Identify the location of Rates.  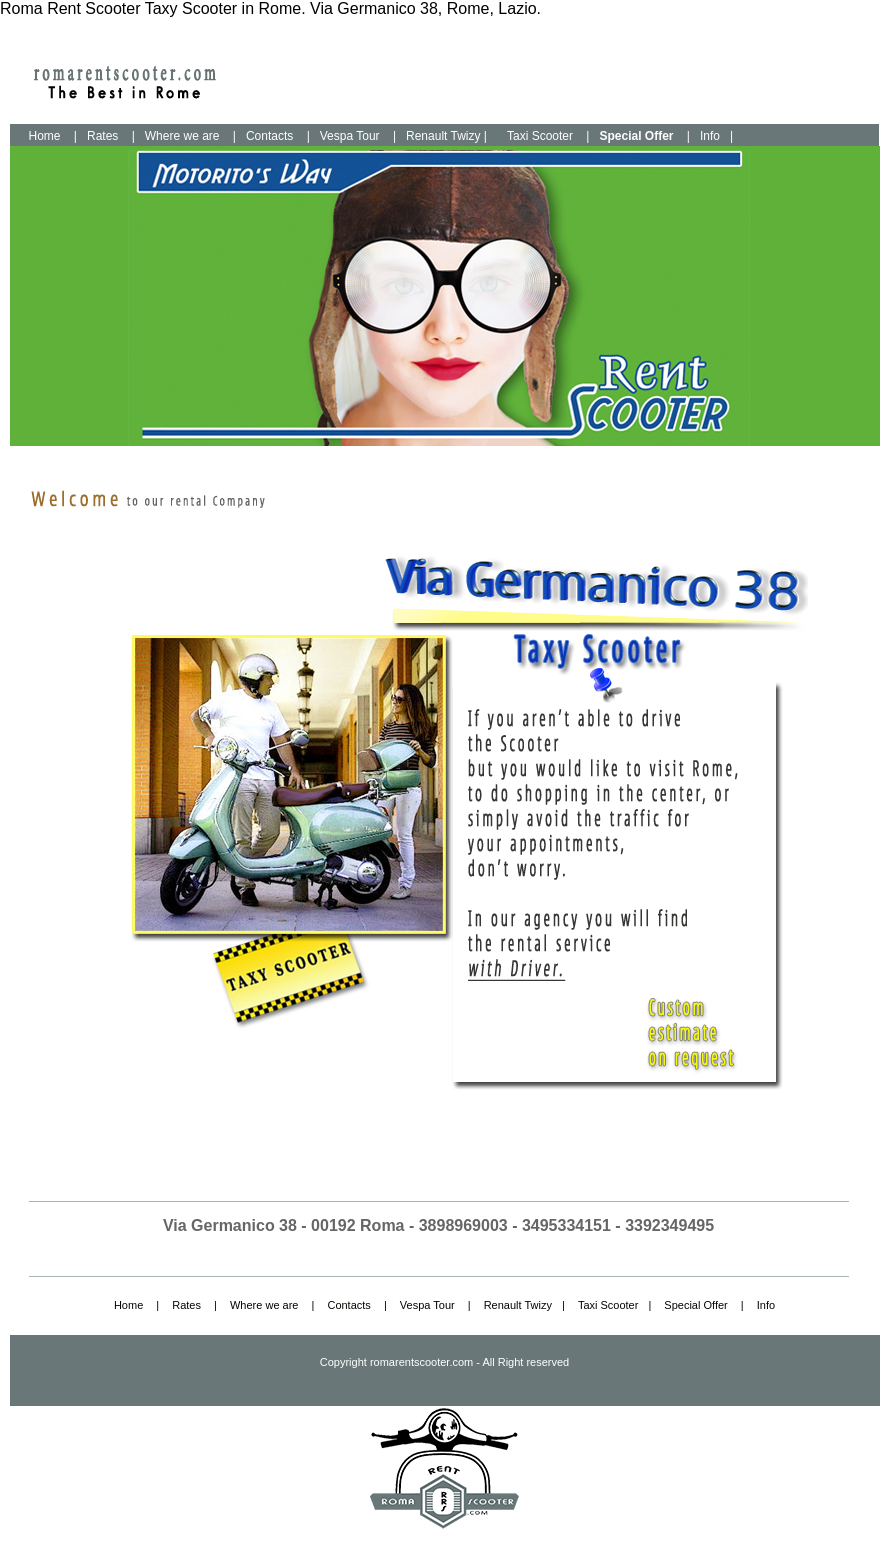
(102, 136).